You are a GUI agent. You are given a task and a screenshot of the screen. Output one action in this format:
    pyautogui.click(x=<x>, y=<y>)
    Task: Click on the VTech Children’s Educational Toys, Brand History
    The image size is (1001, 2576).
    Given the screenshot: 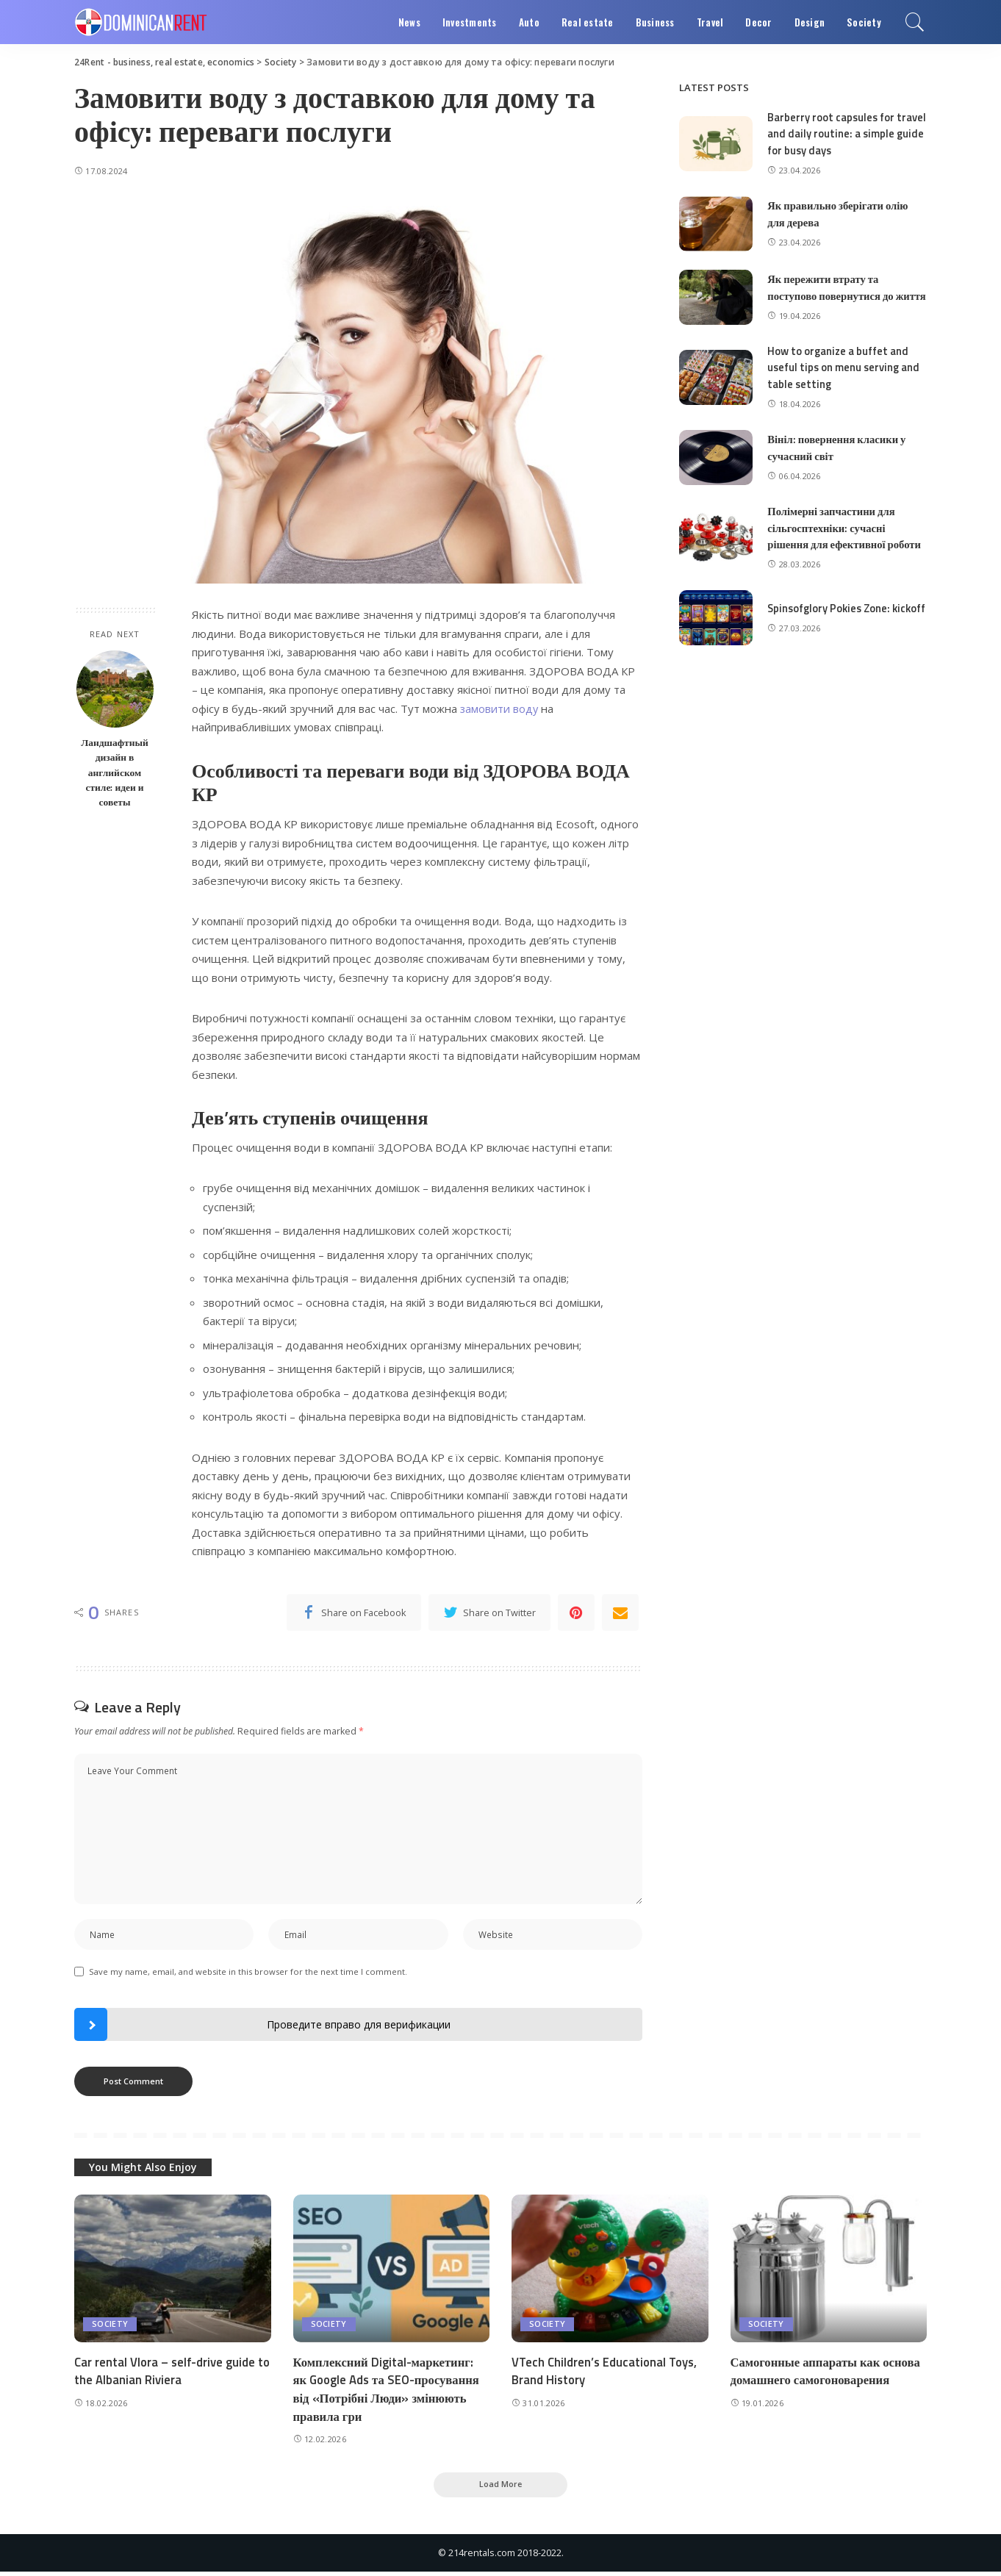 What is the action you would take?
    pyautogui.click(x=606, y=2373)
    